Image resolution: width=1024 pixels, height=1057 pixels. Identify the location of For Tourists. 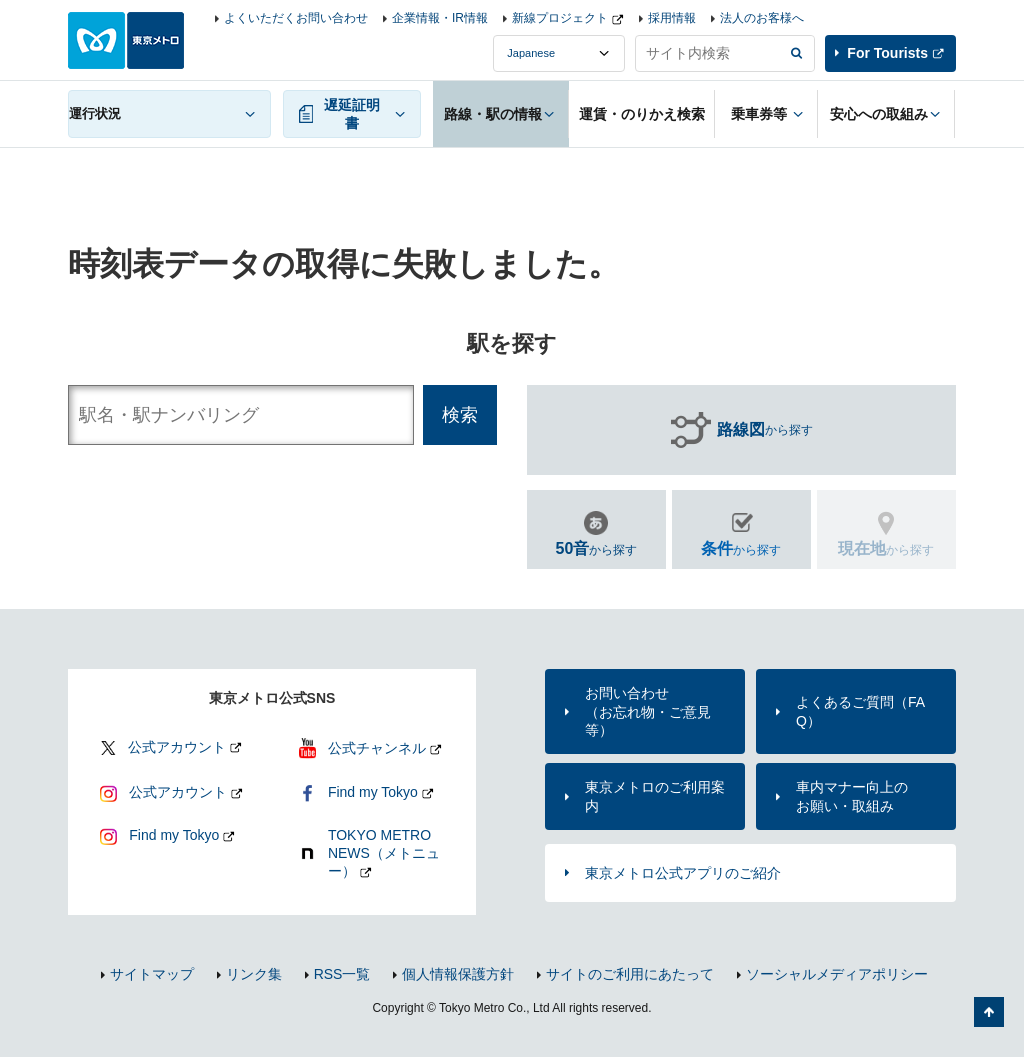
(887, 53).